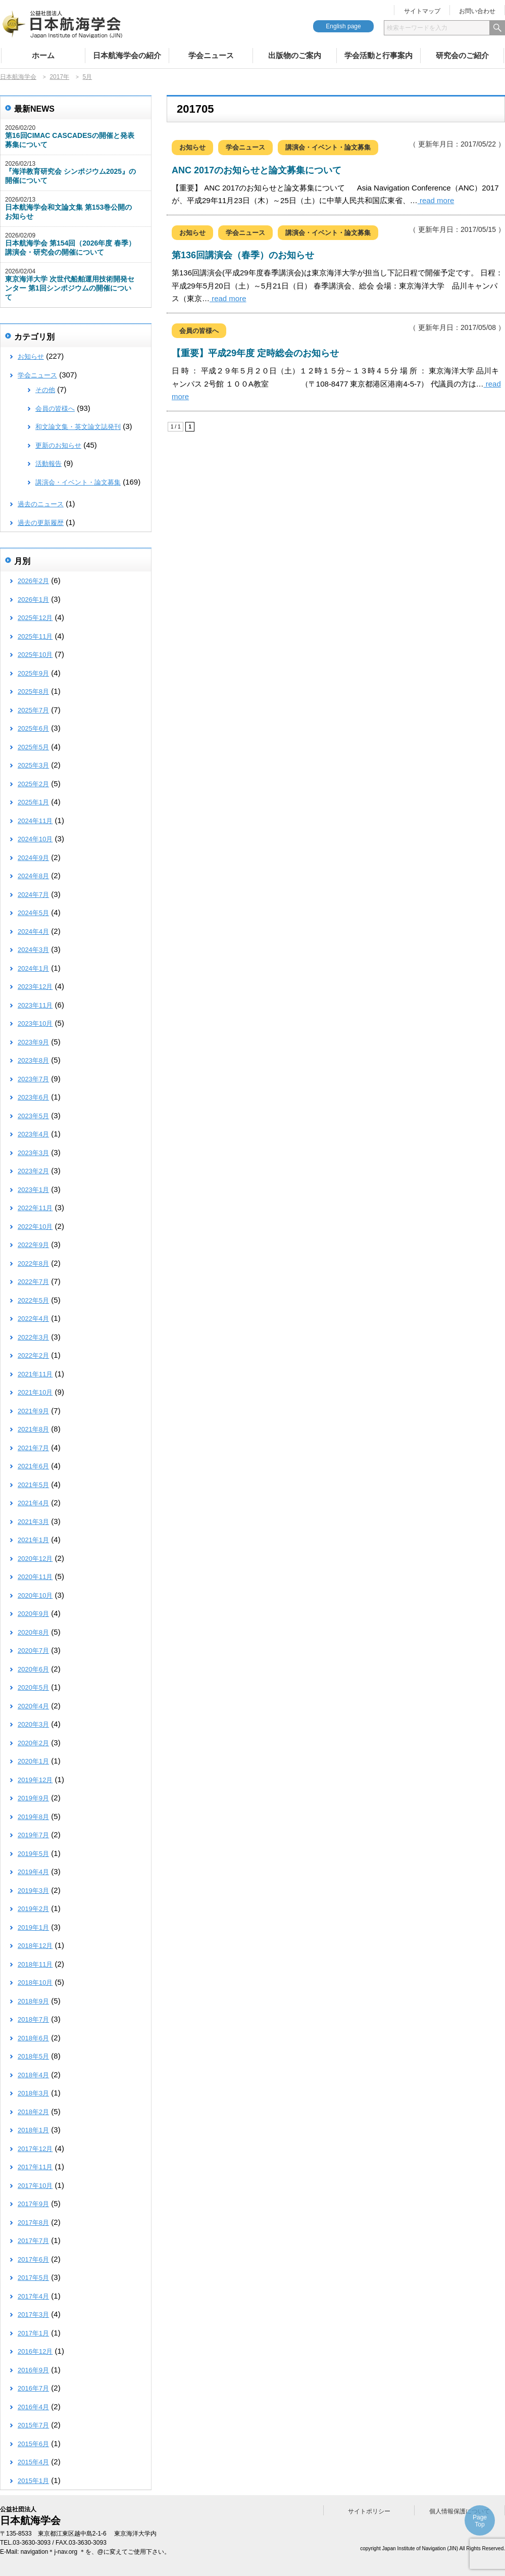 This screenshot has width=505, height=2576. Describe the element at coordinates (33, 1613) in the screenshot. I see `2020年9月` at that location.